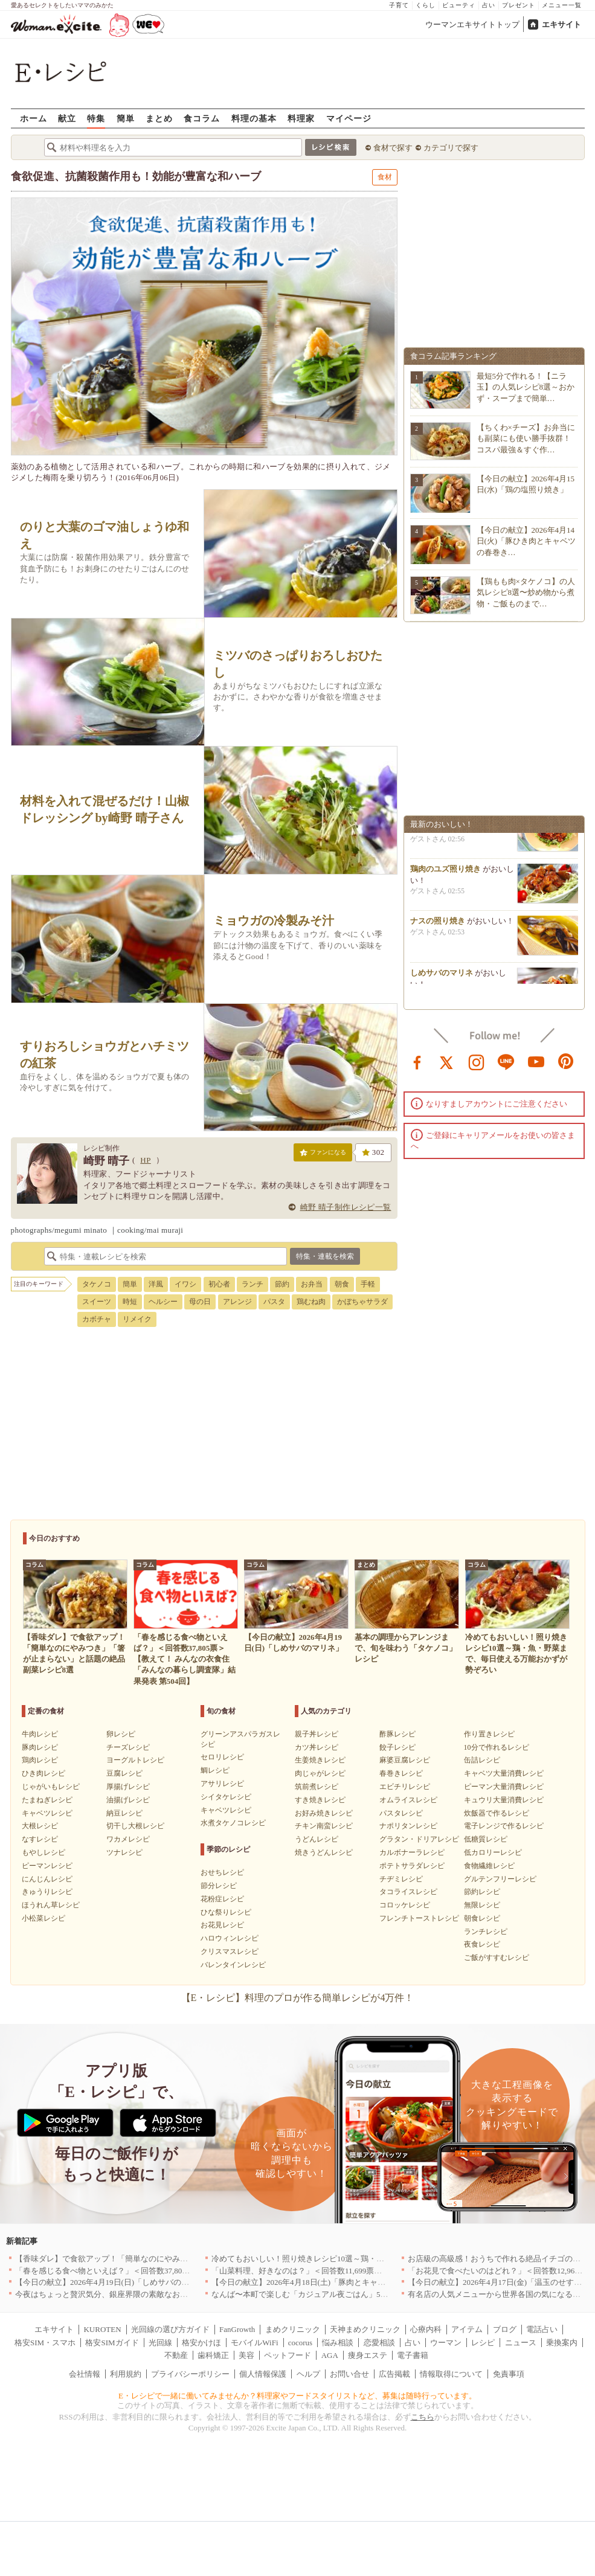 The image size is (595, 2576). I want to click on リメイク, so click(137, 1319).